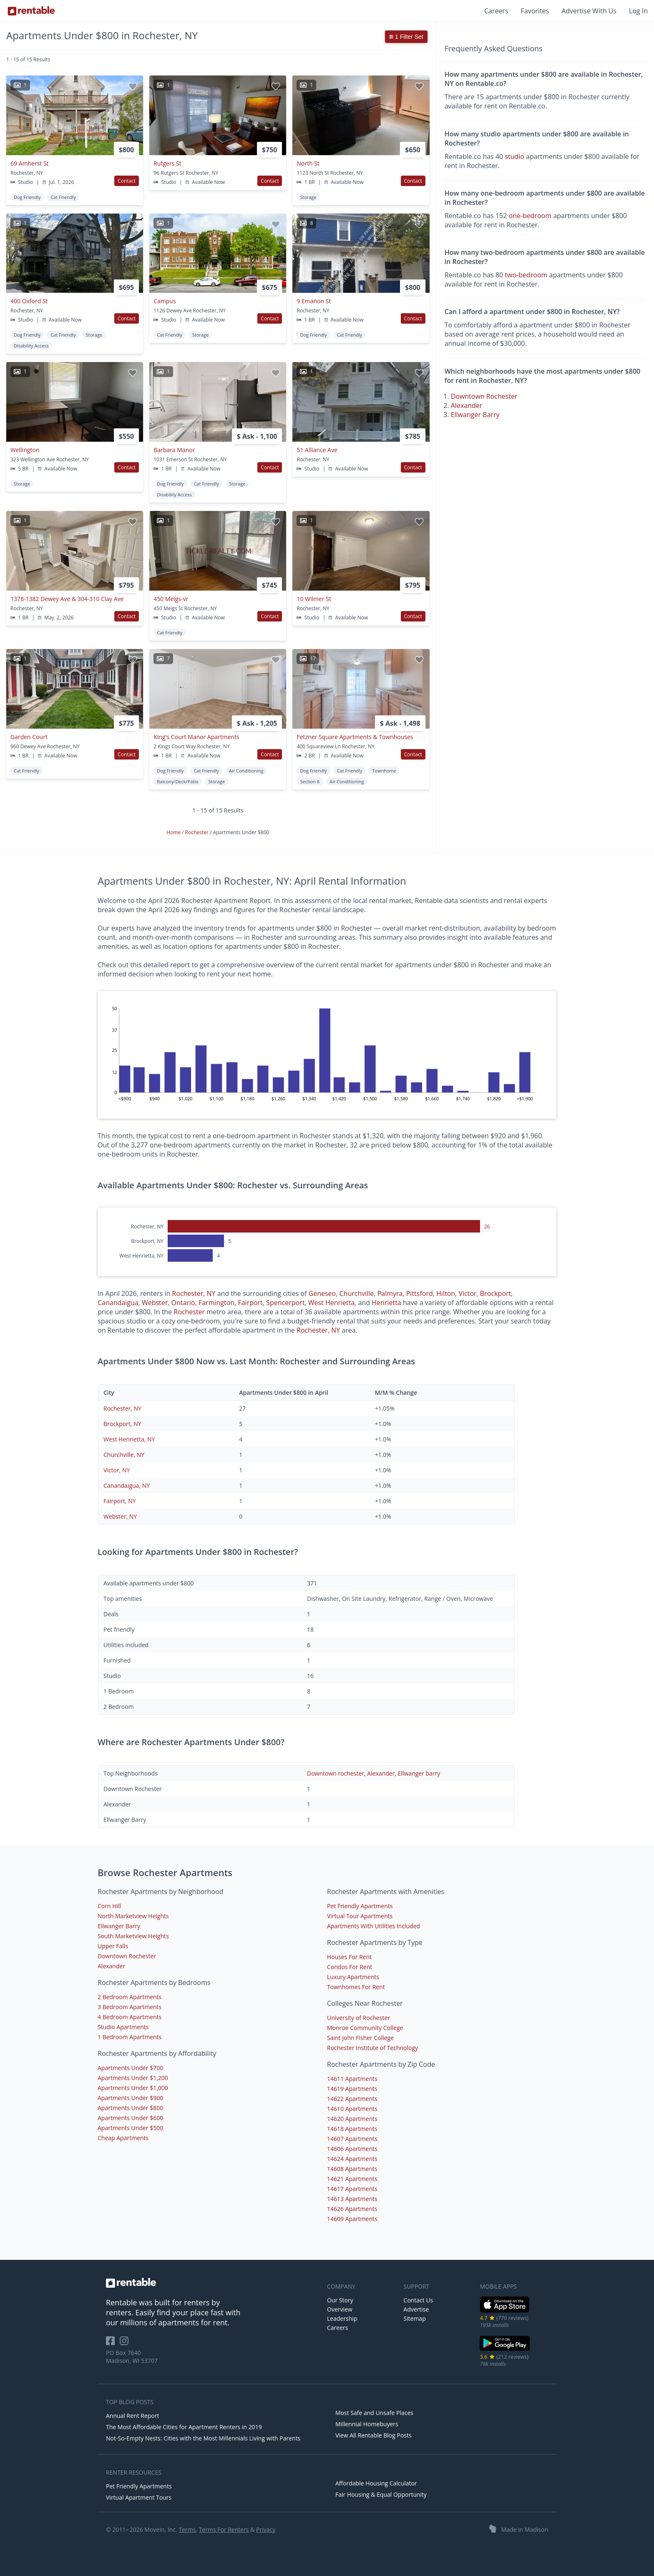 The width and height of the screenshot is (654, 2576). What do you see at coordinates (316, 1302) in the screenshot?
I see `West` at bounding box center [316, 1302].